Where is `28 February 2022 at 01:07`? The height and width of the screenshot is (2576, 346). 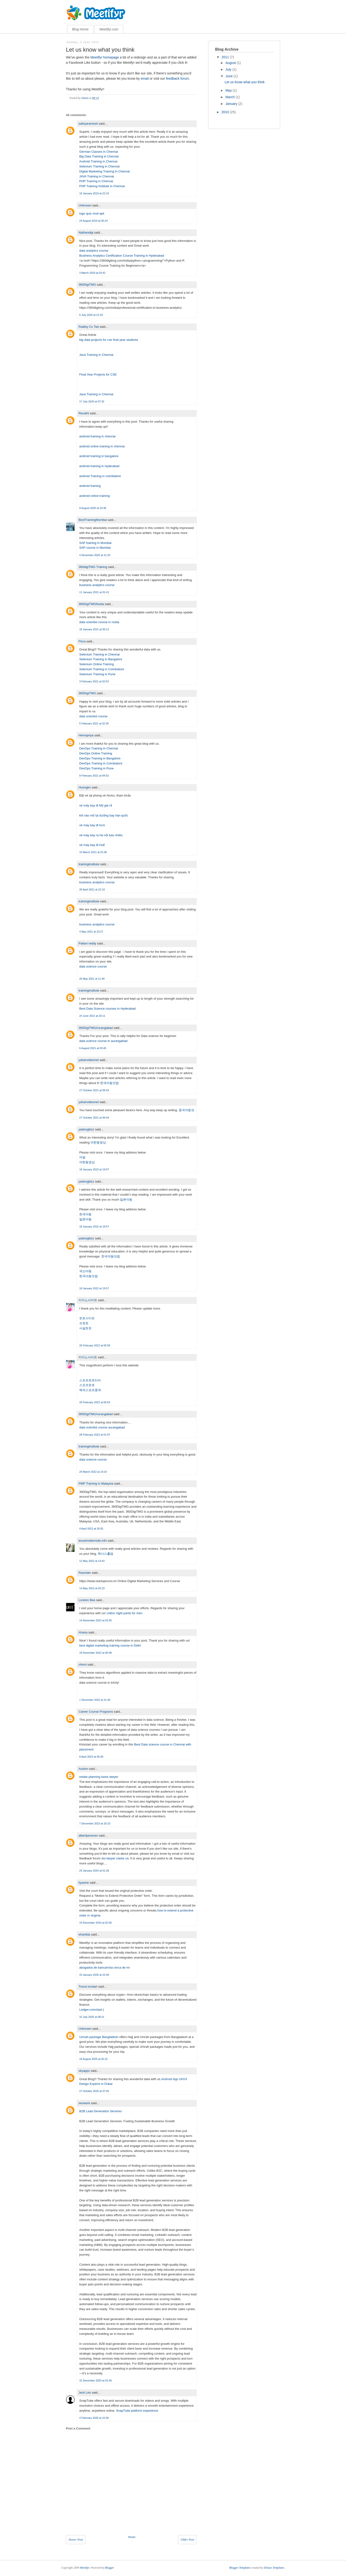 28 February 2022 at 01:07 is located at coordinates (94, 1434).